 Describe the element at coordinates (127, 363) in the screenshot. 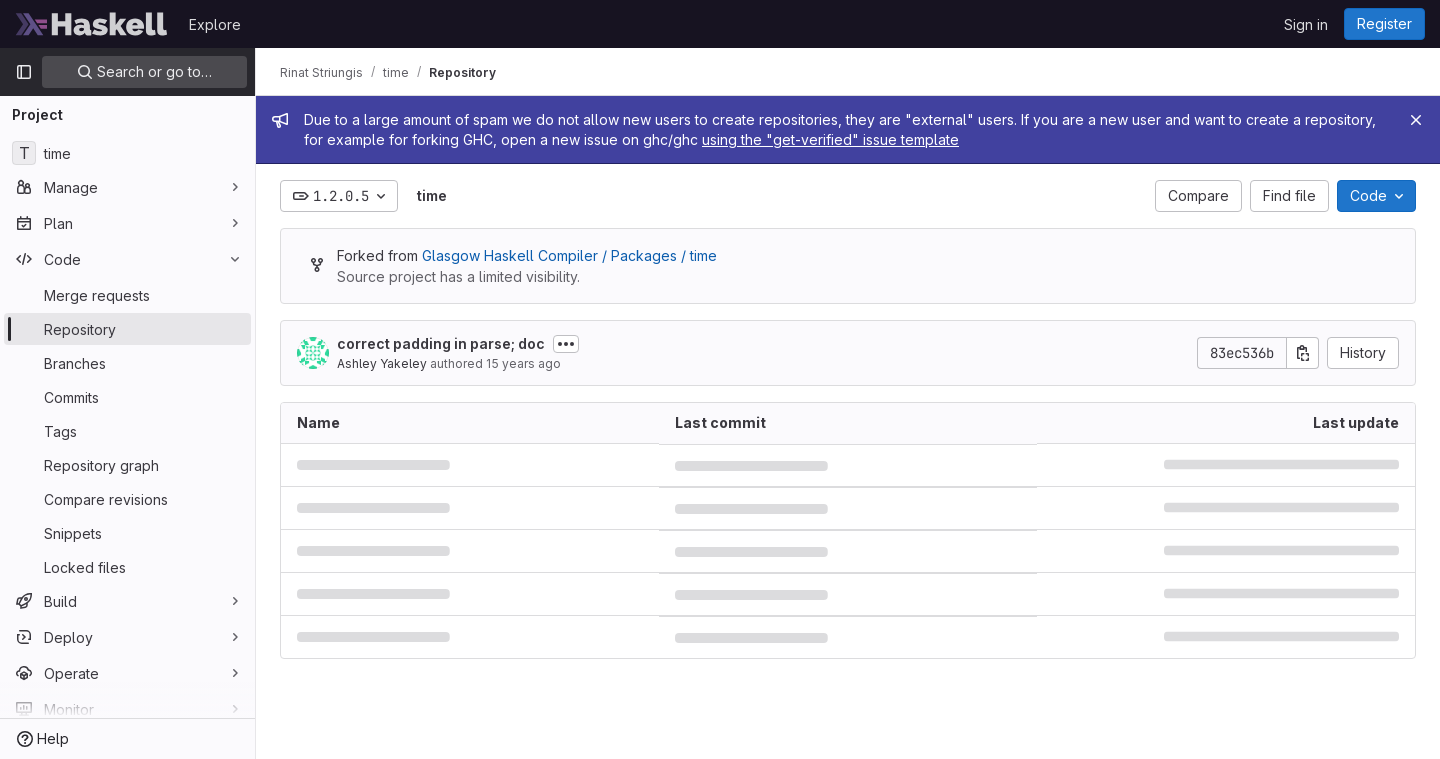

I see `[Branches]` at that location.